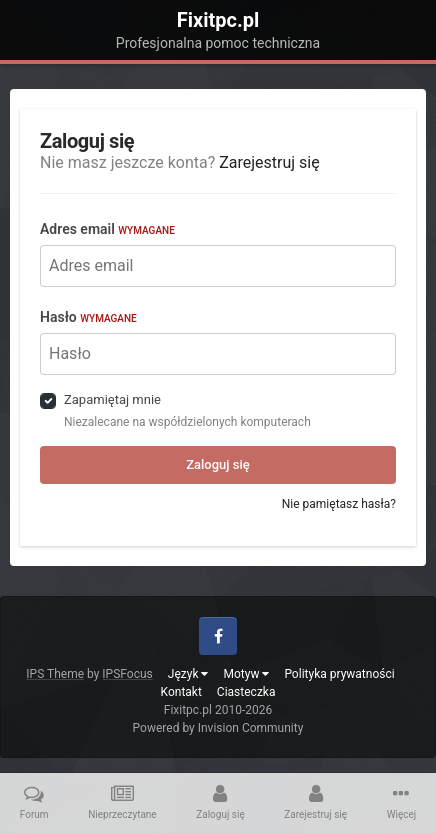 The width and height of the screenshot is (436, 833). What do you see at coordinates (339, 674) in the screenshot?
I see `Polityka prywatności` at bounding box center [339, 674].